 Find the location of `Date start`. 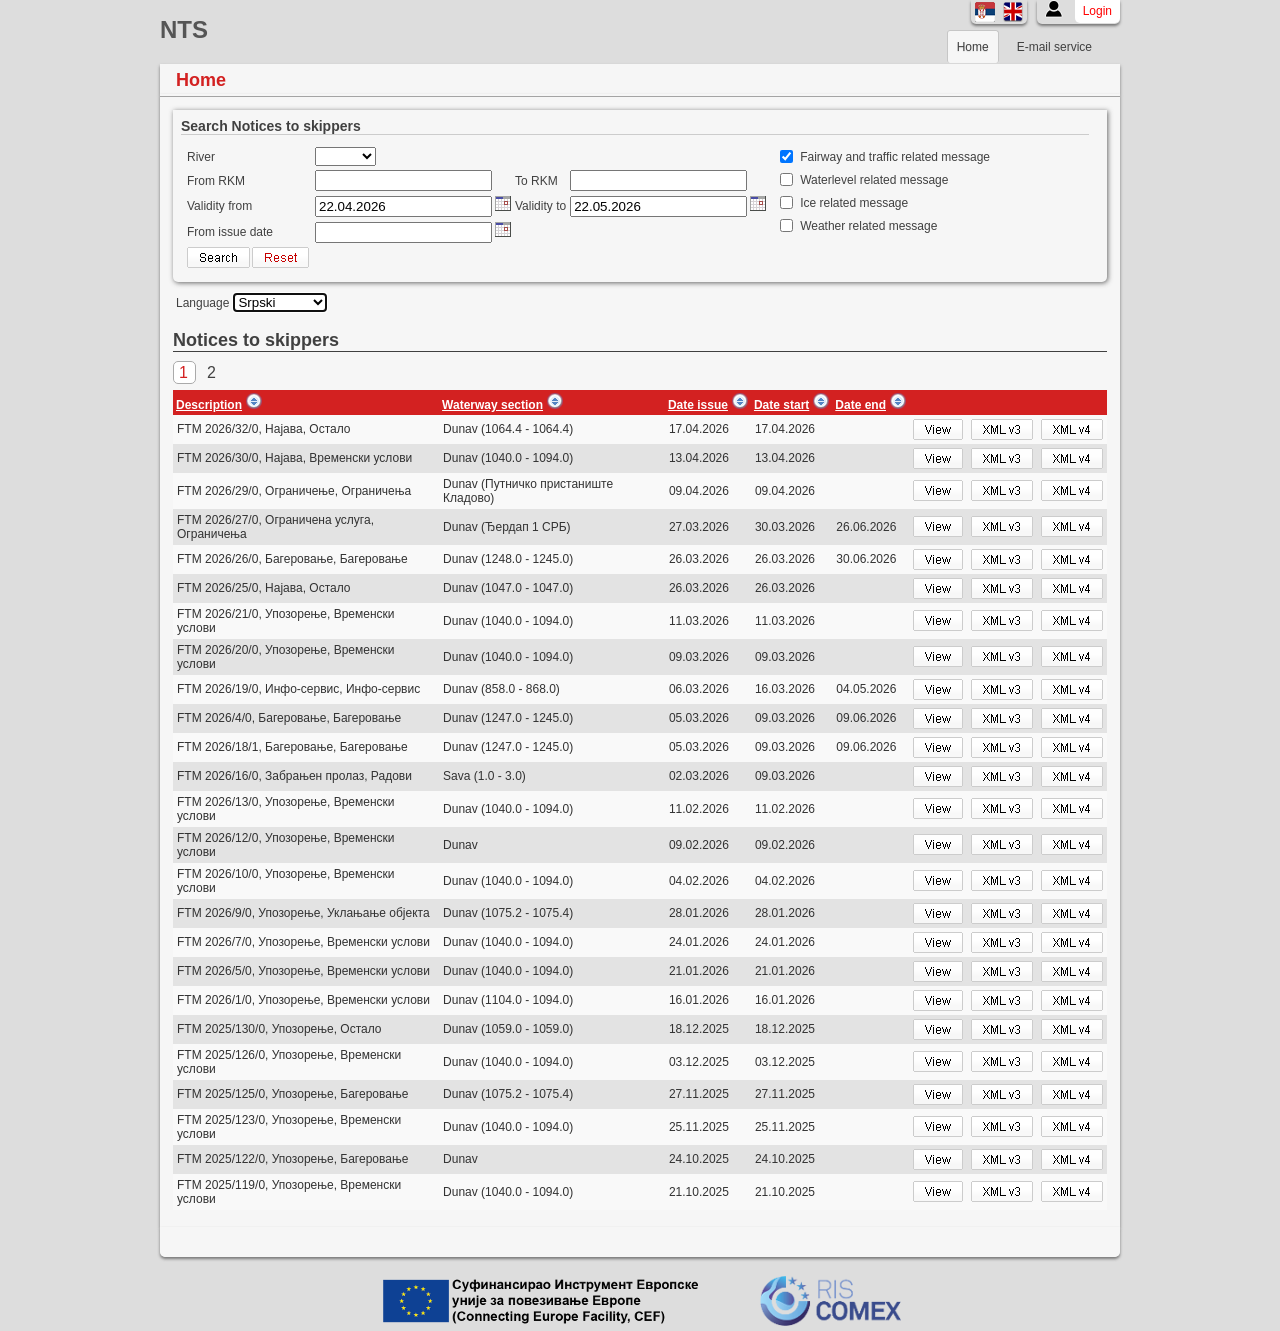

Date start is located at coordinates (781, 405).